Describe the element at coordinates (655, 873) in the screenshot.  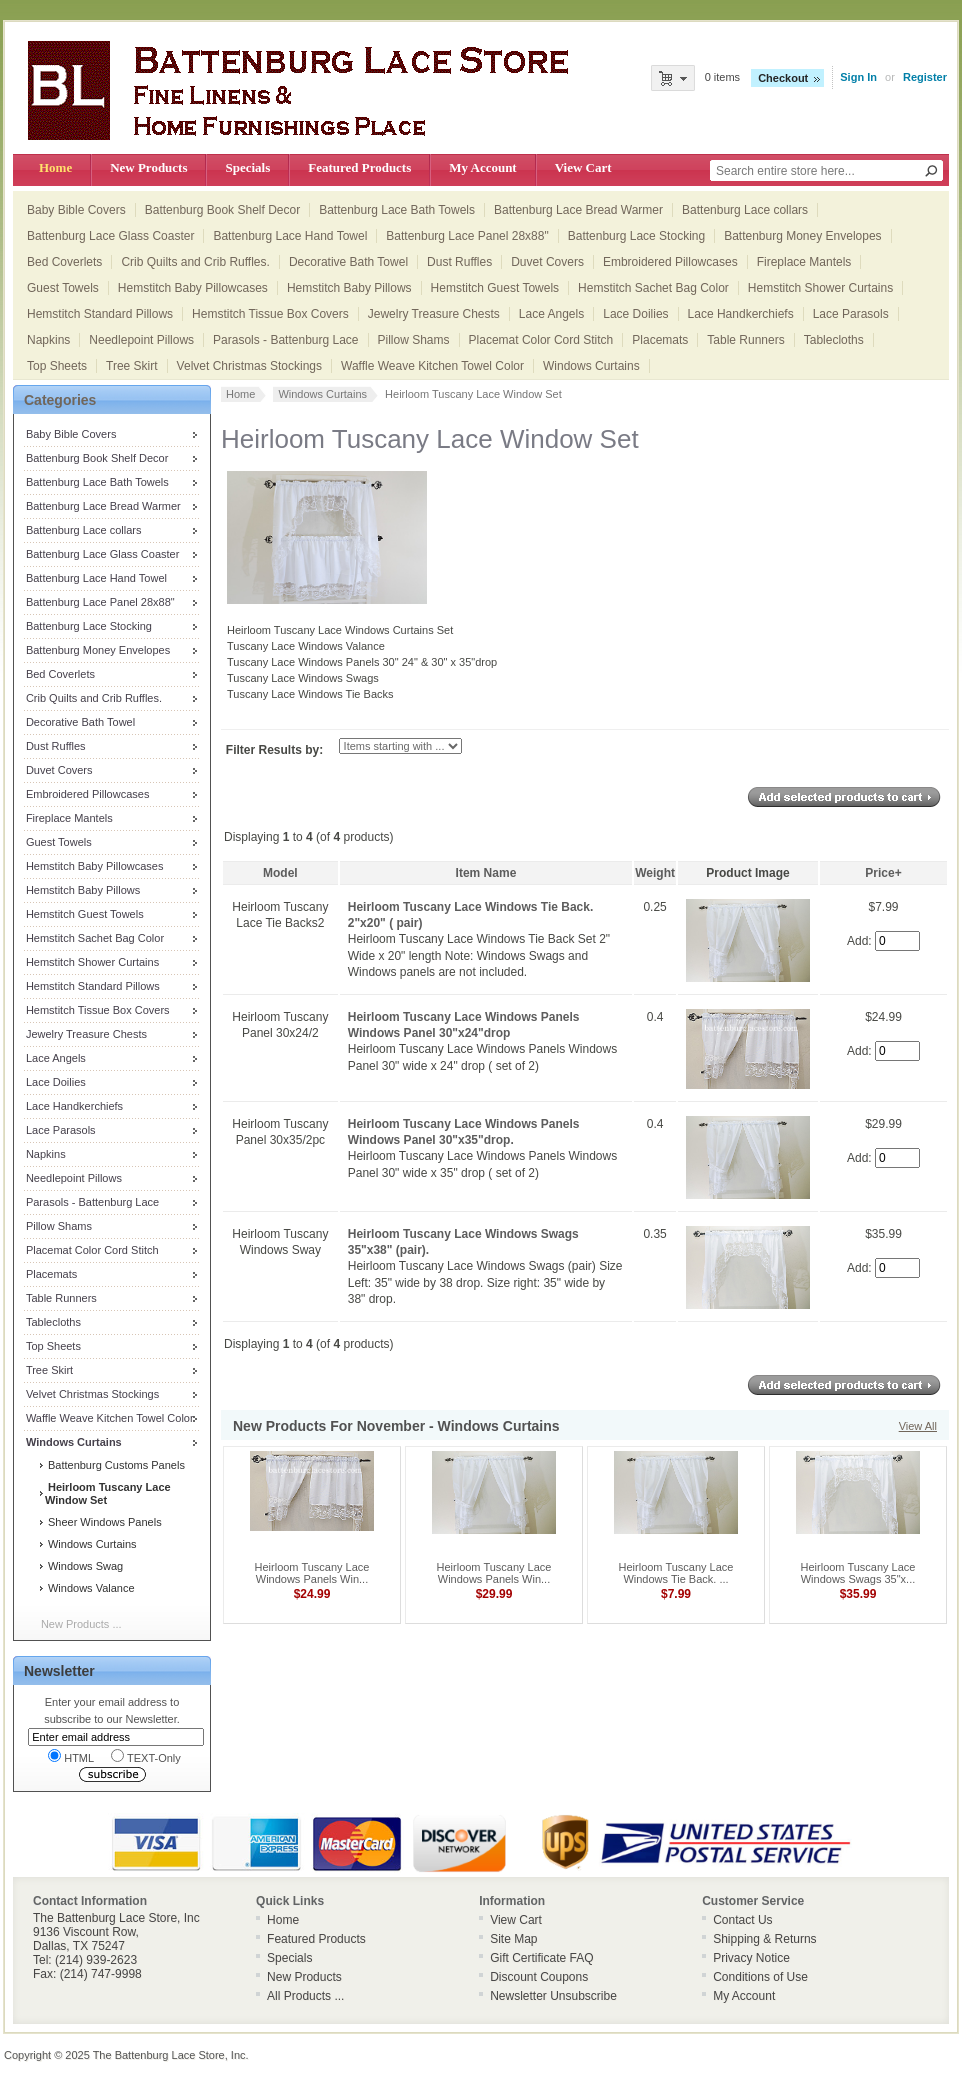
I see `Weight` at that location.